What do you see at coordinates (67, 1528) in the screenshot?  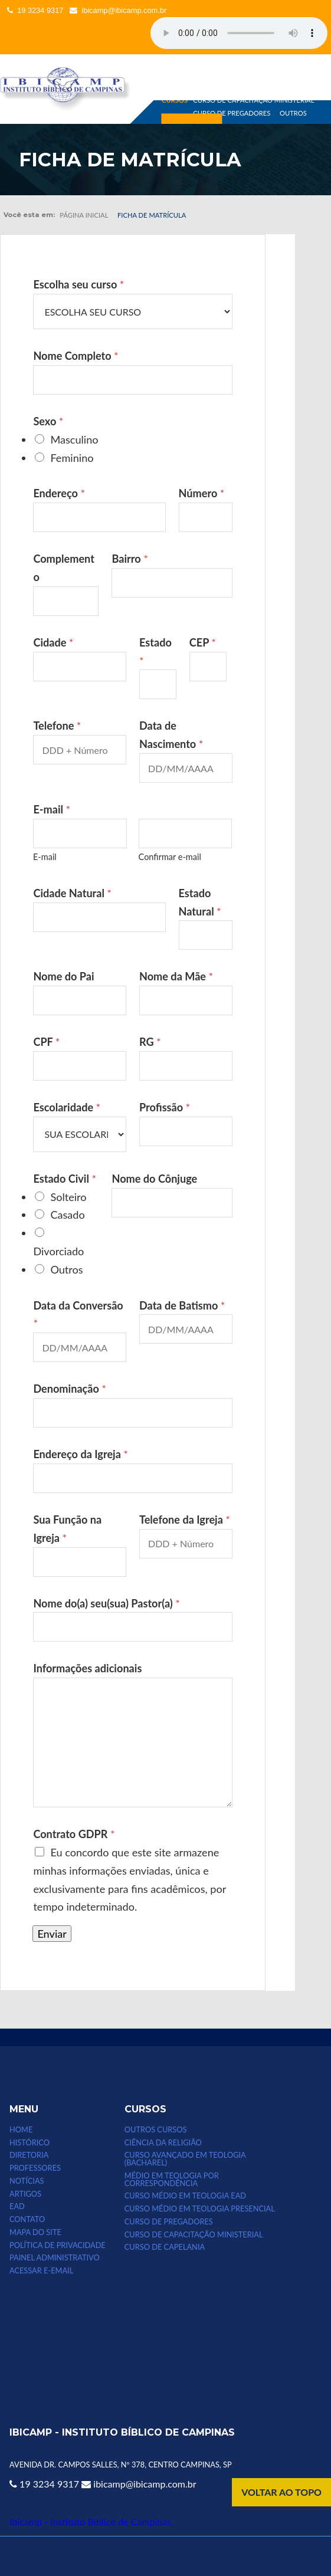 I see `Sua Função na Igreja` at bounding box center [67, 1528].